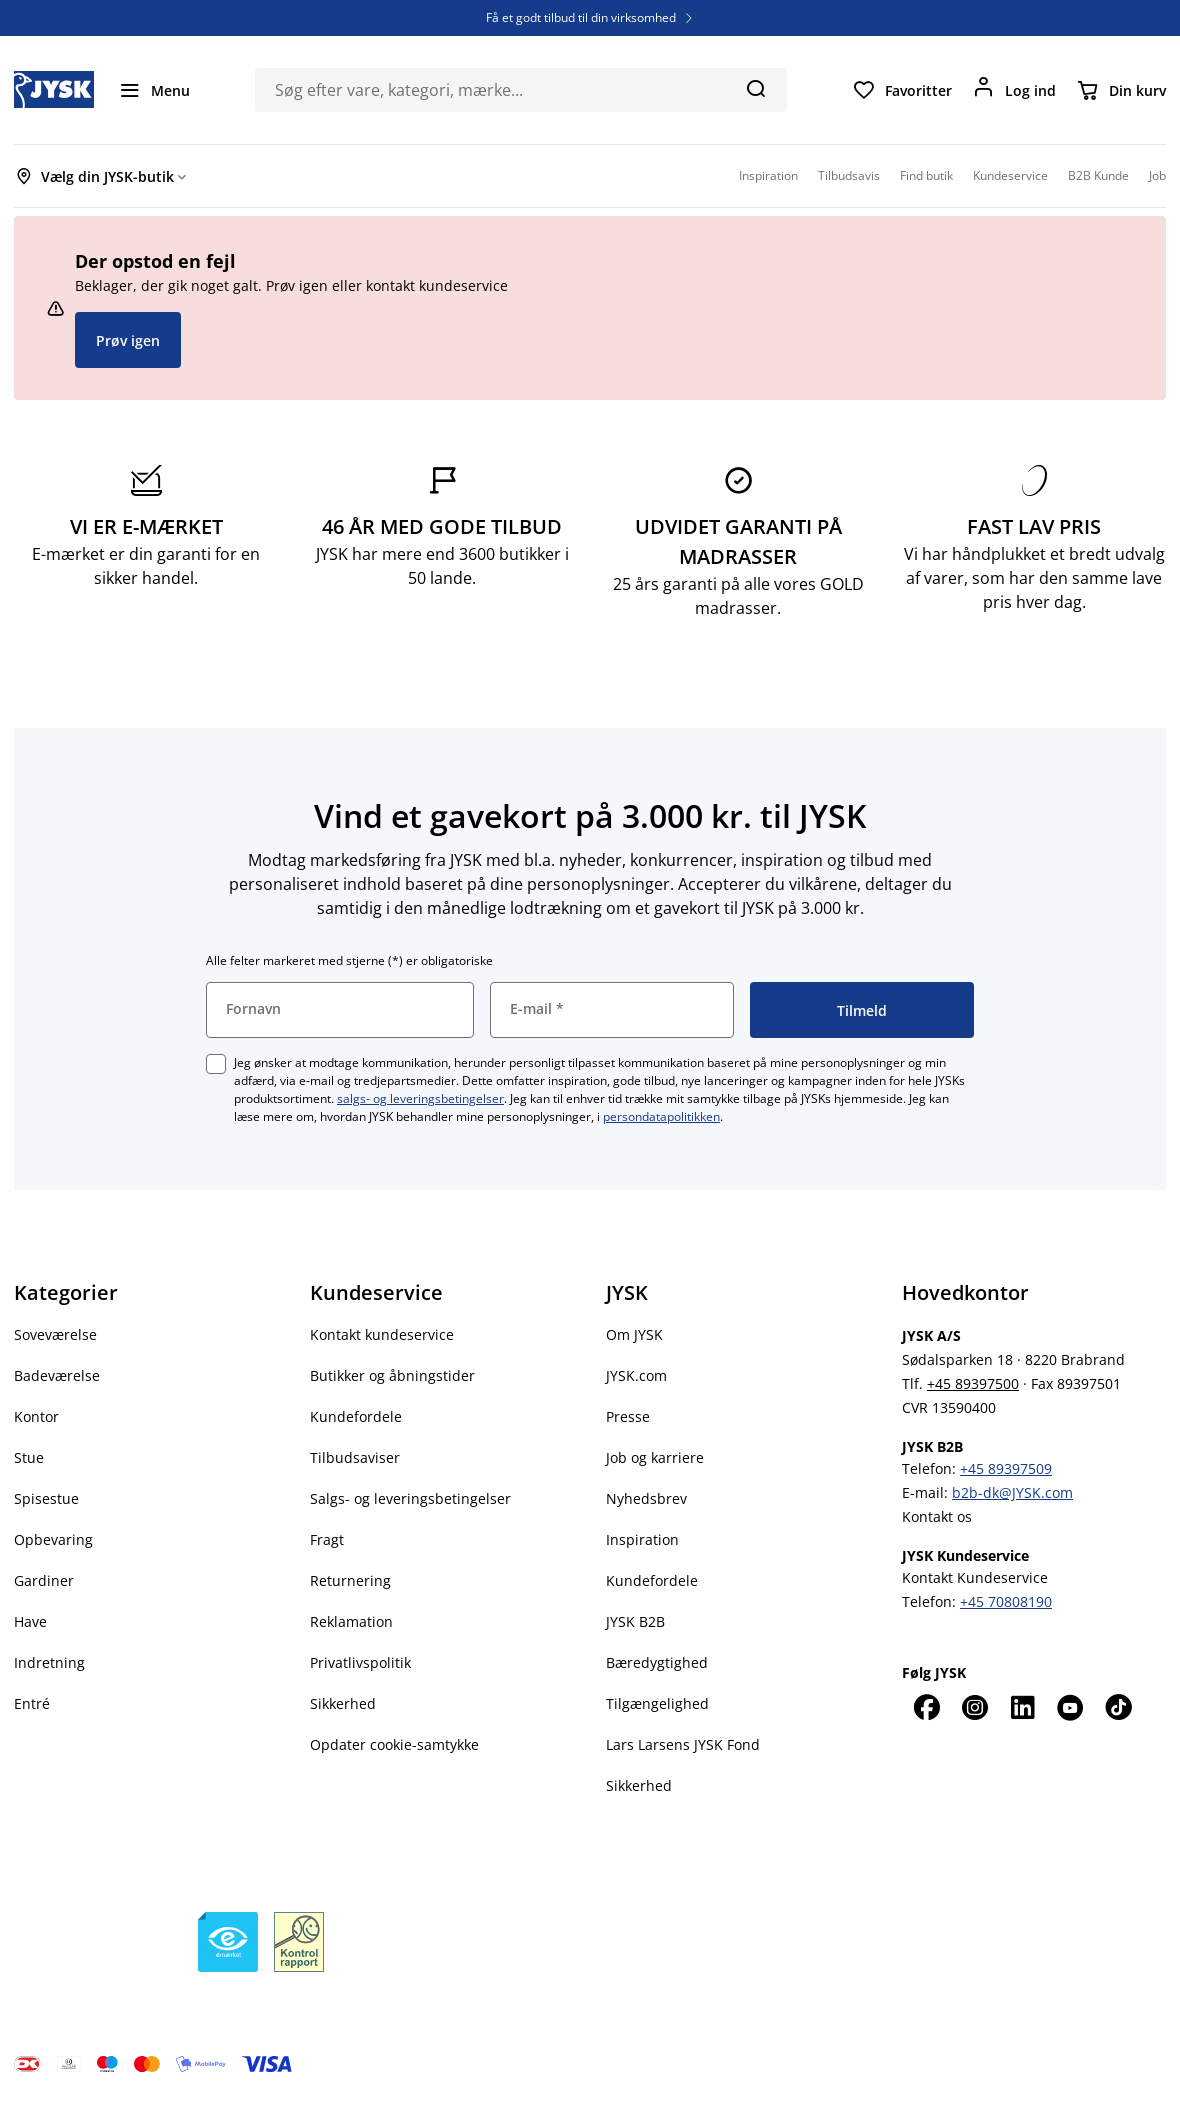 The height and width of the screenshot is (2104, 1180). What do you see at coordinates (1014, 90) in the screenshot?
I see `[Log ind]` at bounding box center [1014, 90].